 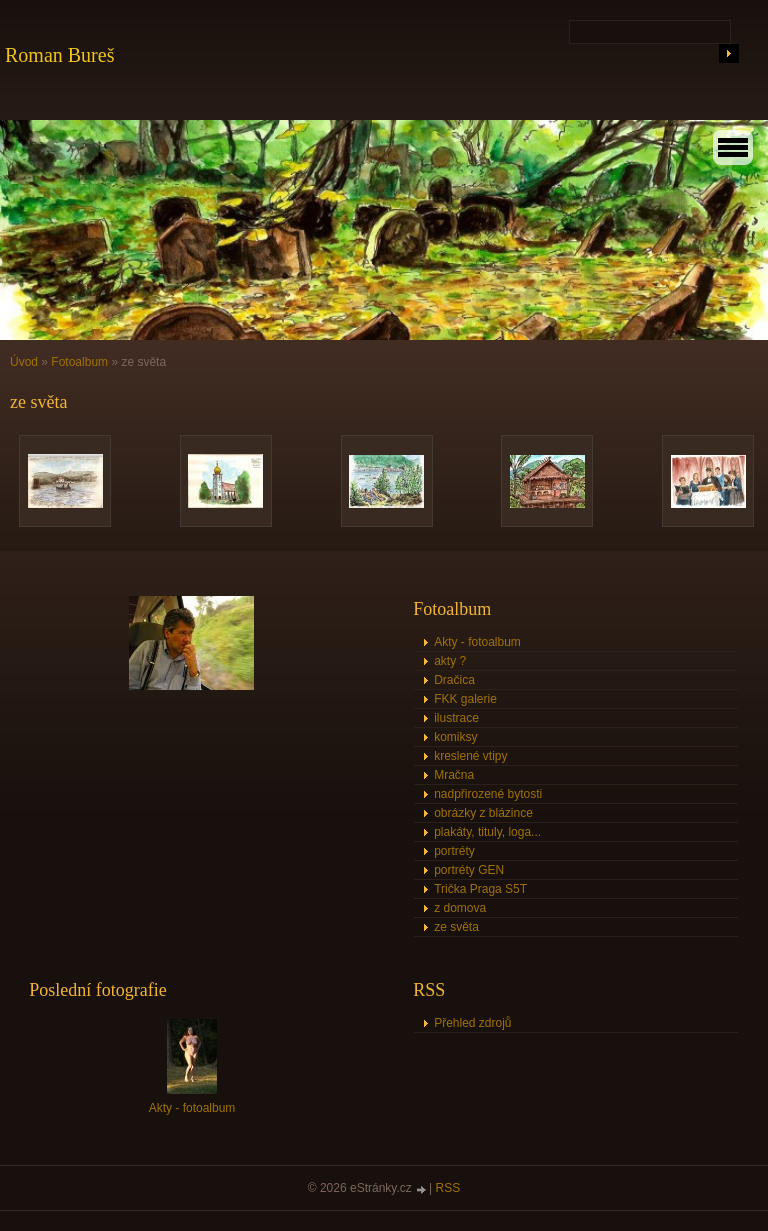 What do you see at coordinates (460, 908) in the screenshot?
I see `z domova` at bounding box center [460, 908].